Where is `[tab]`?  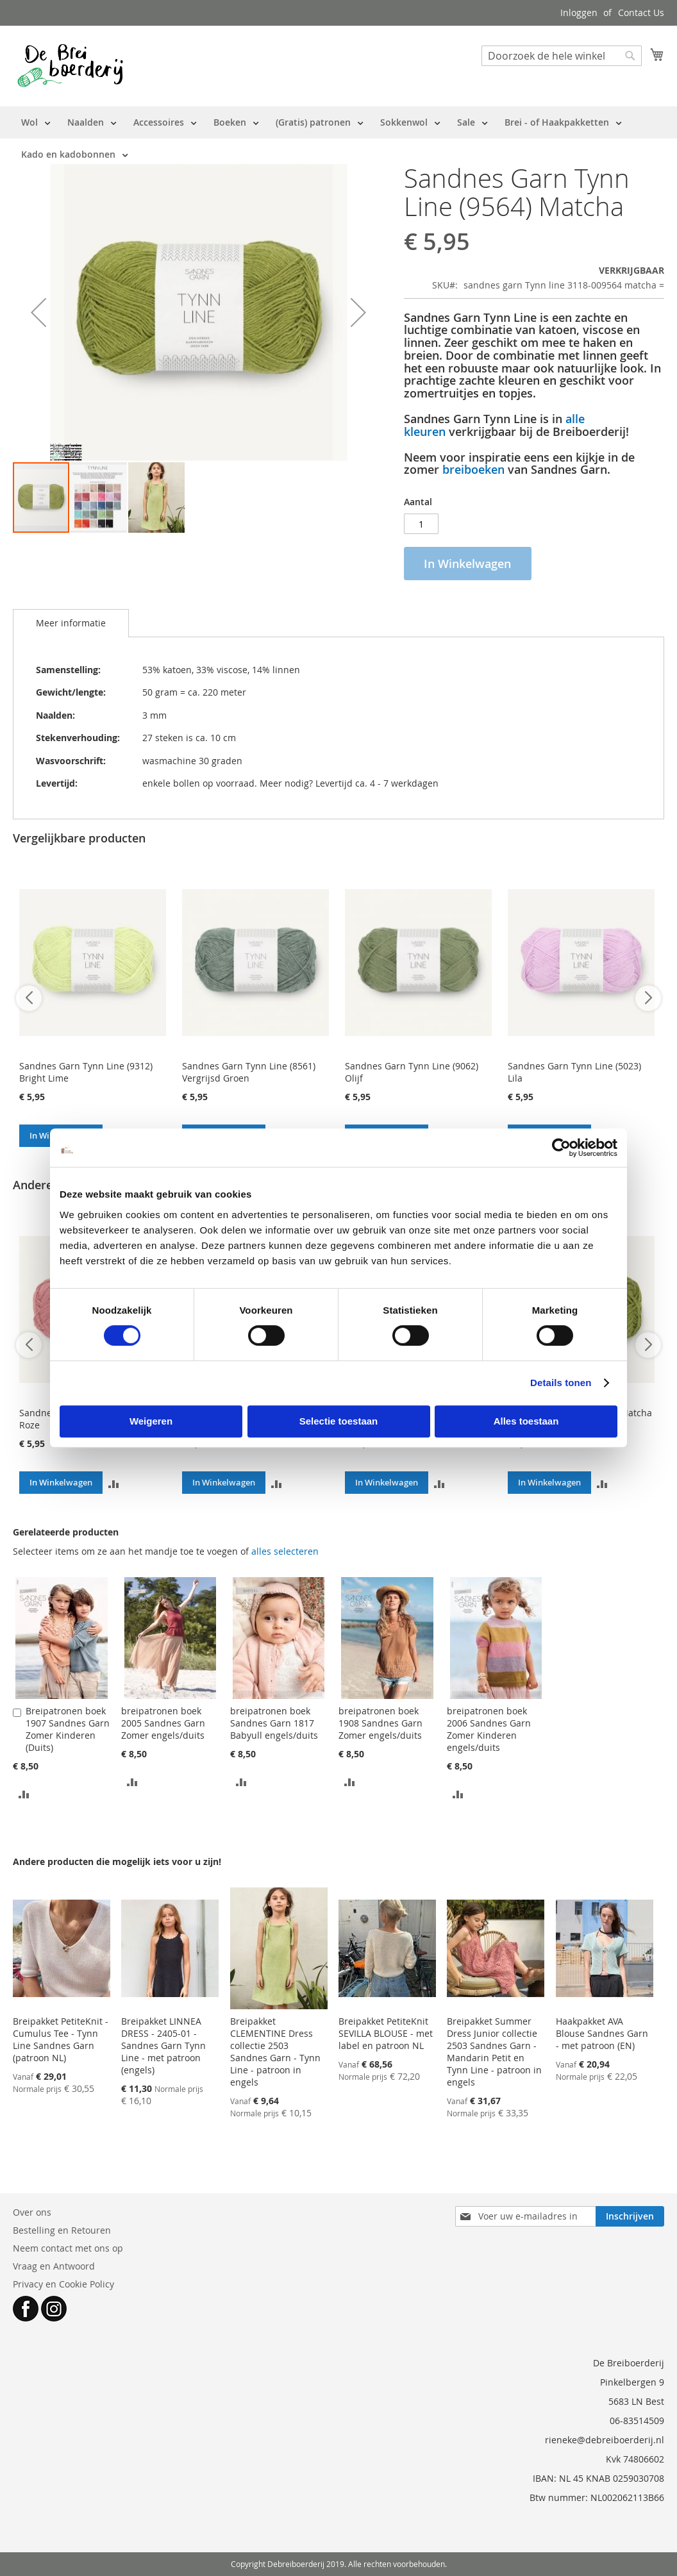
[tab] is located at coordinates (71, 623).